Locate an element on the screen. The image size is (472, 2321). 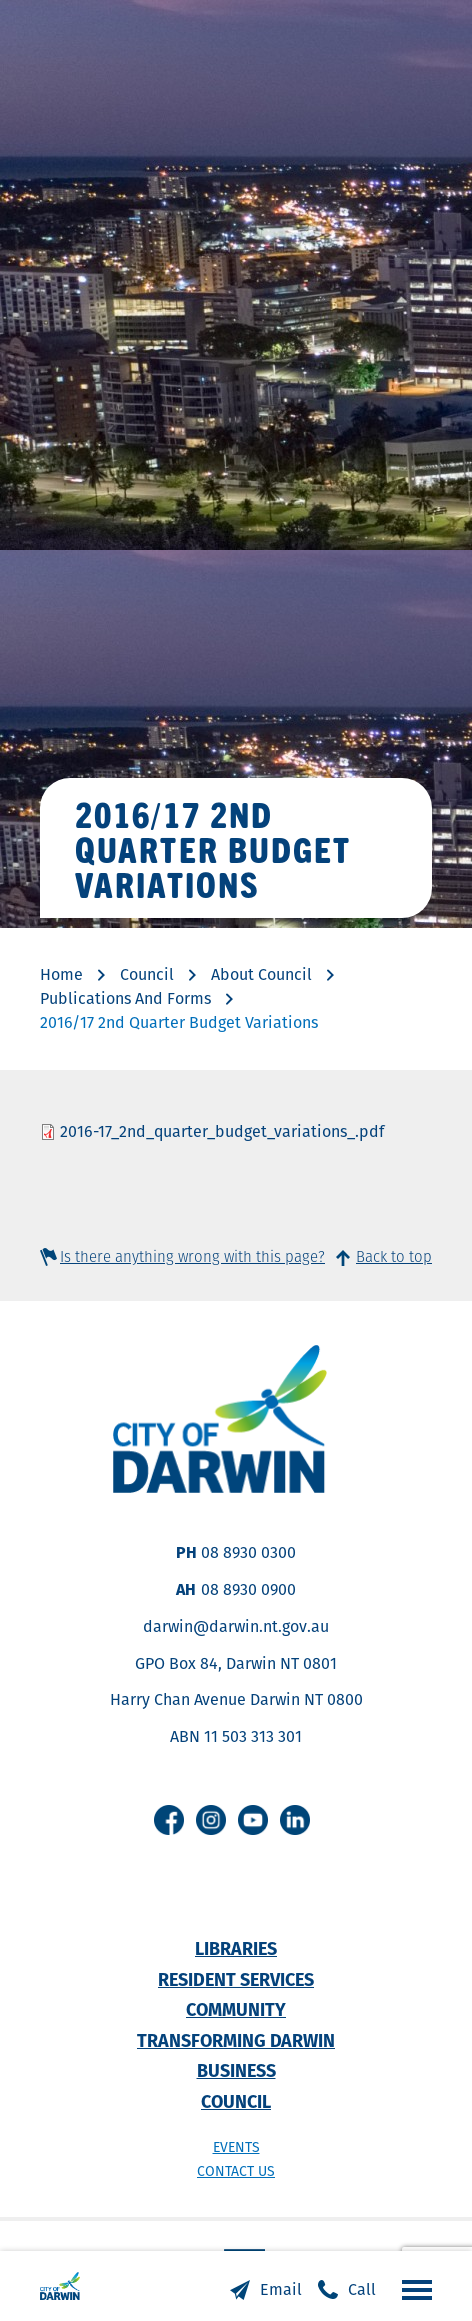
About Council is located at coordinates (261, 974).